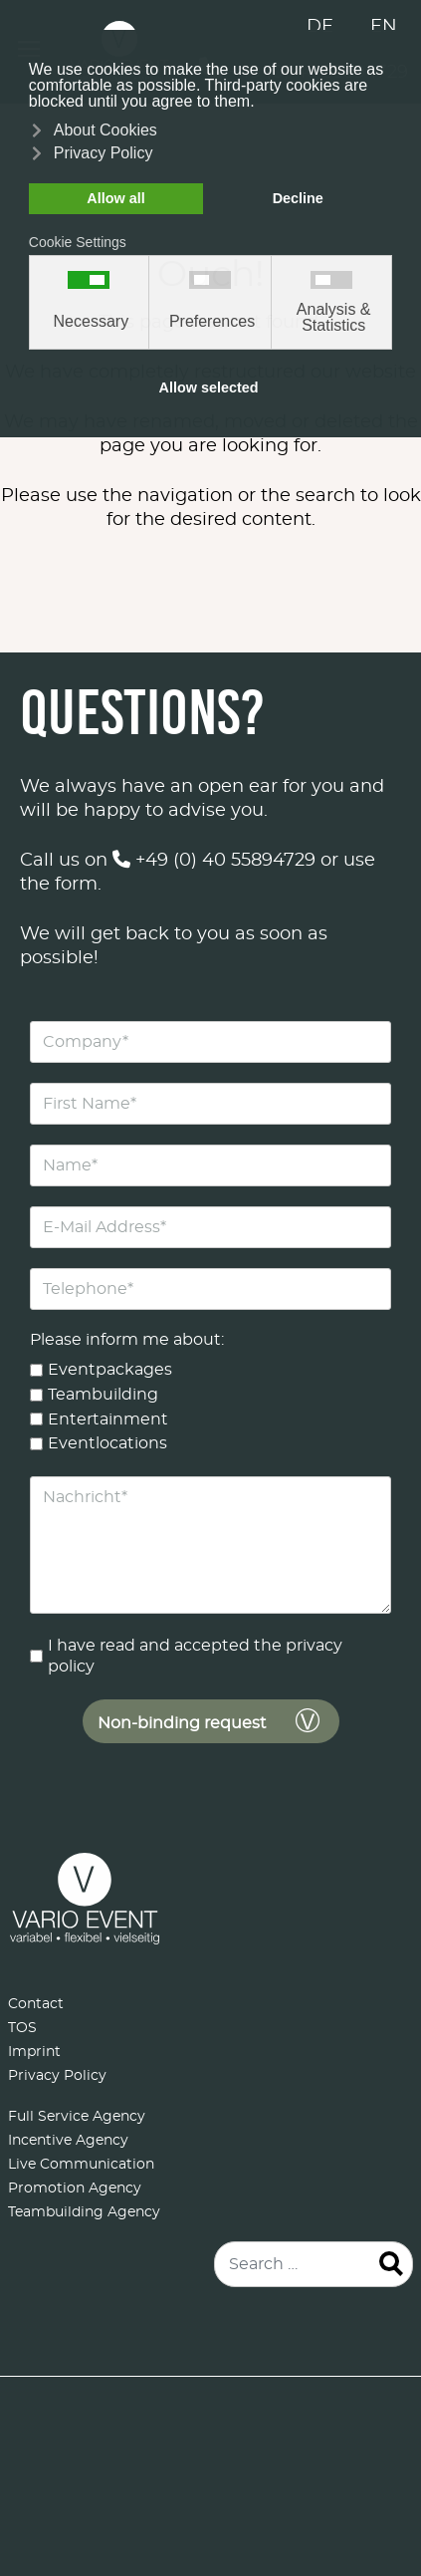 This screenshot has height=2576, width=421. I want to click on Analysis & Statistics, so click(334, 318).